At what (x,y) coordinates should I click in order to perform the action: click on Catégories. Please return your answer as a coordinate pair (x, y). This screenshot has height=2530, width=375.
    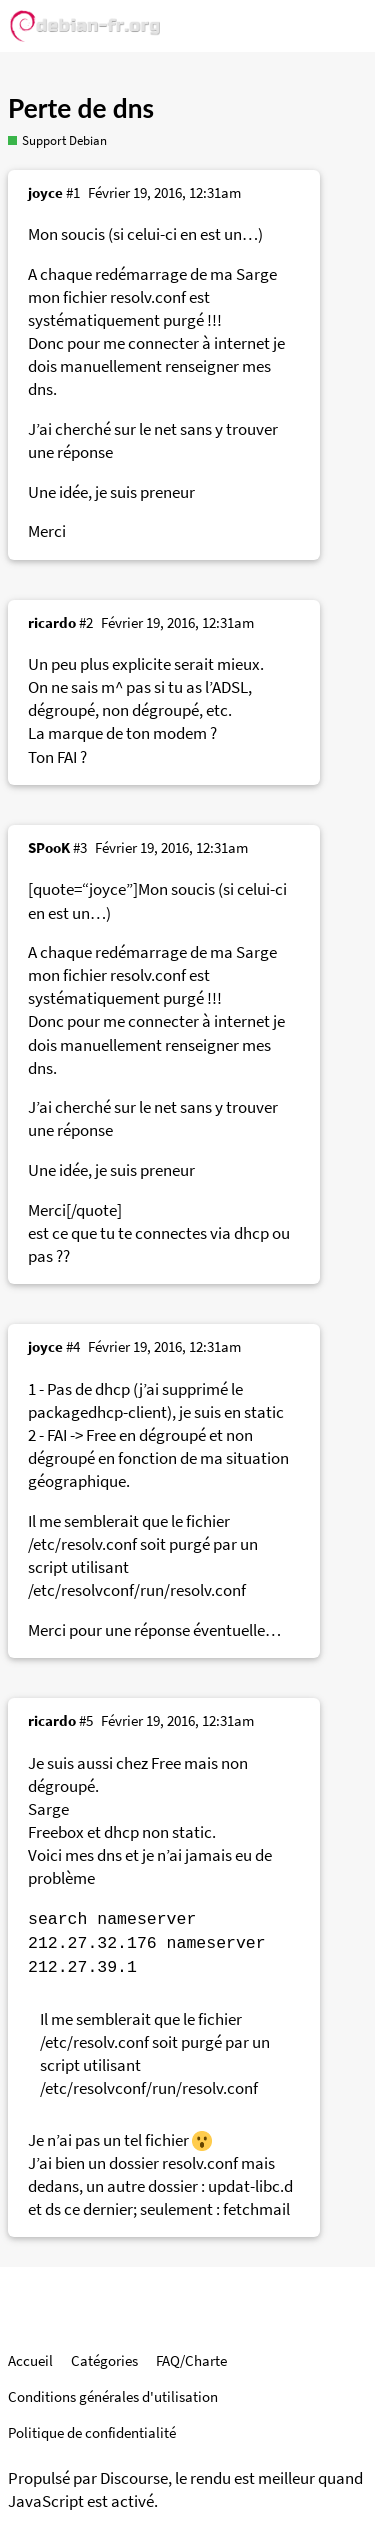
    Looking at the image, I should click on (104, 2360).